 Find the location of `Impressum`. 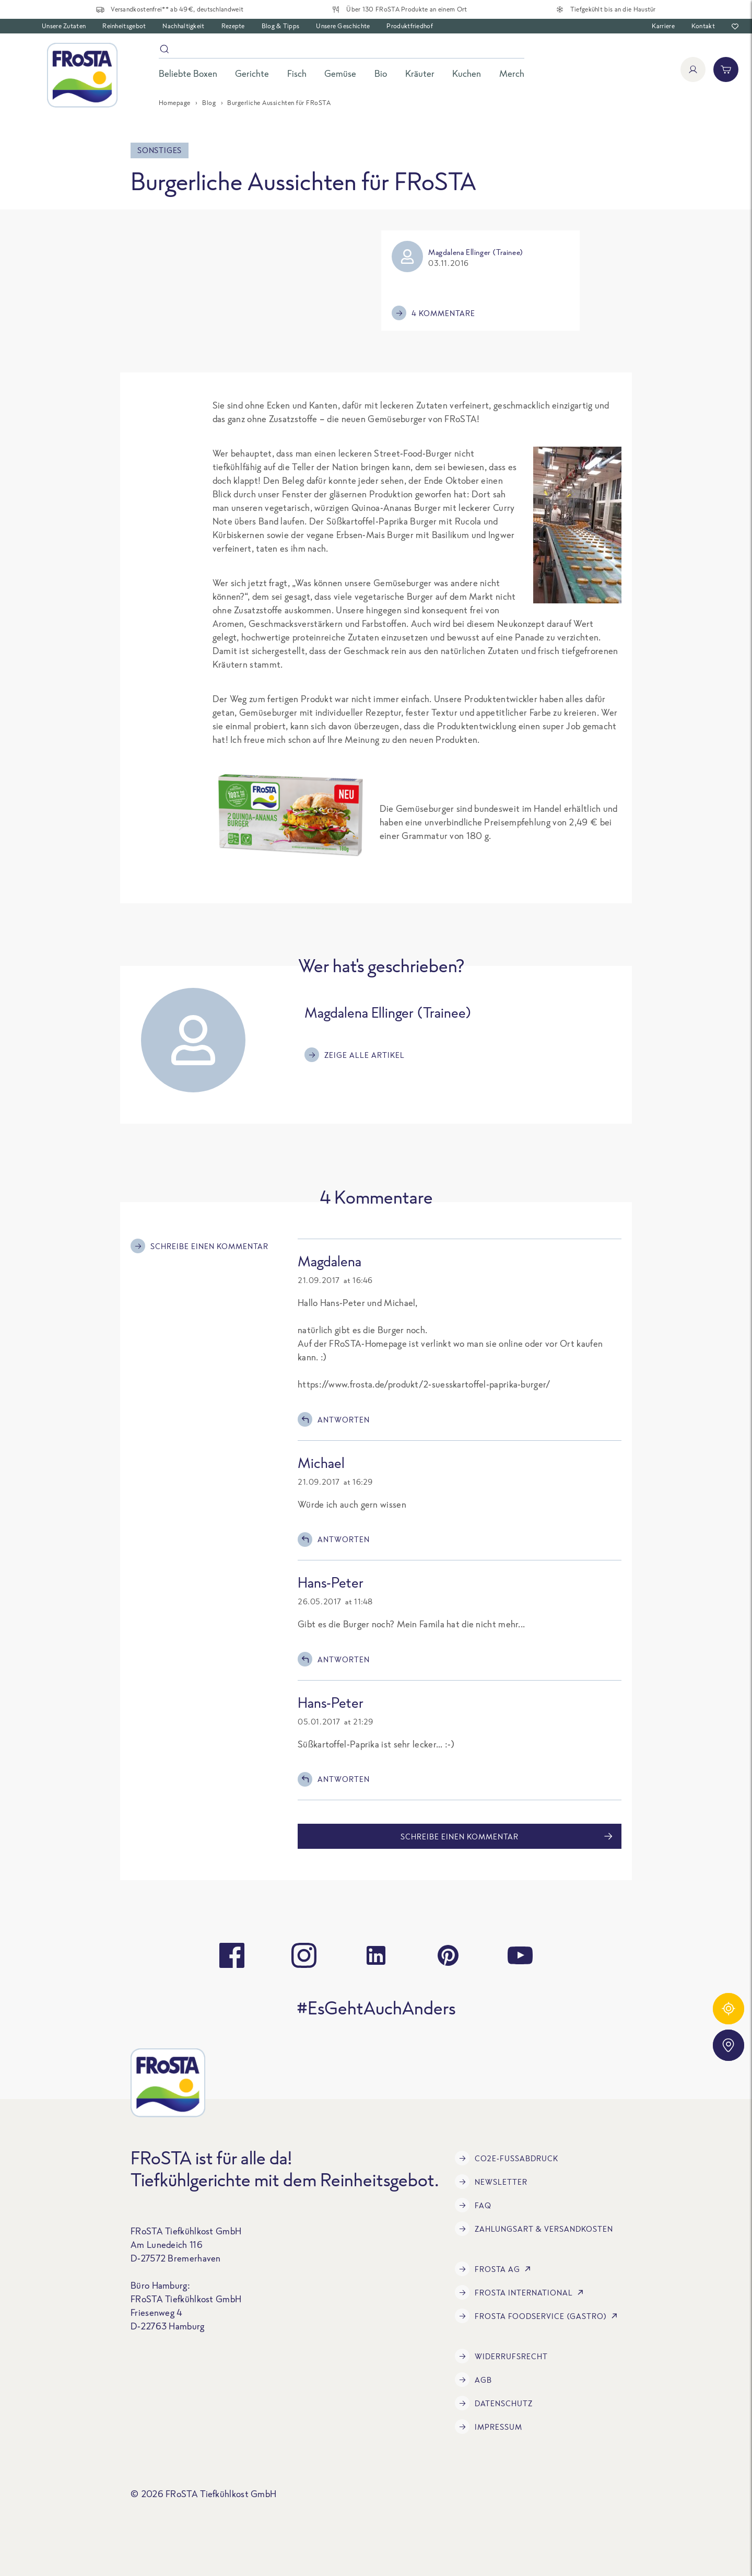

Impressum is located at coordinates (488, 2426).